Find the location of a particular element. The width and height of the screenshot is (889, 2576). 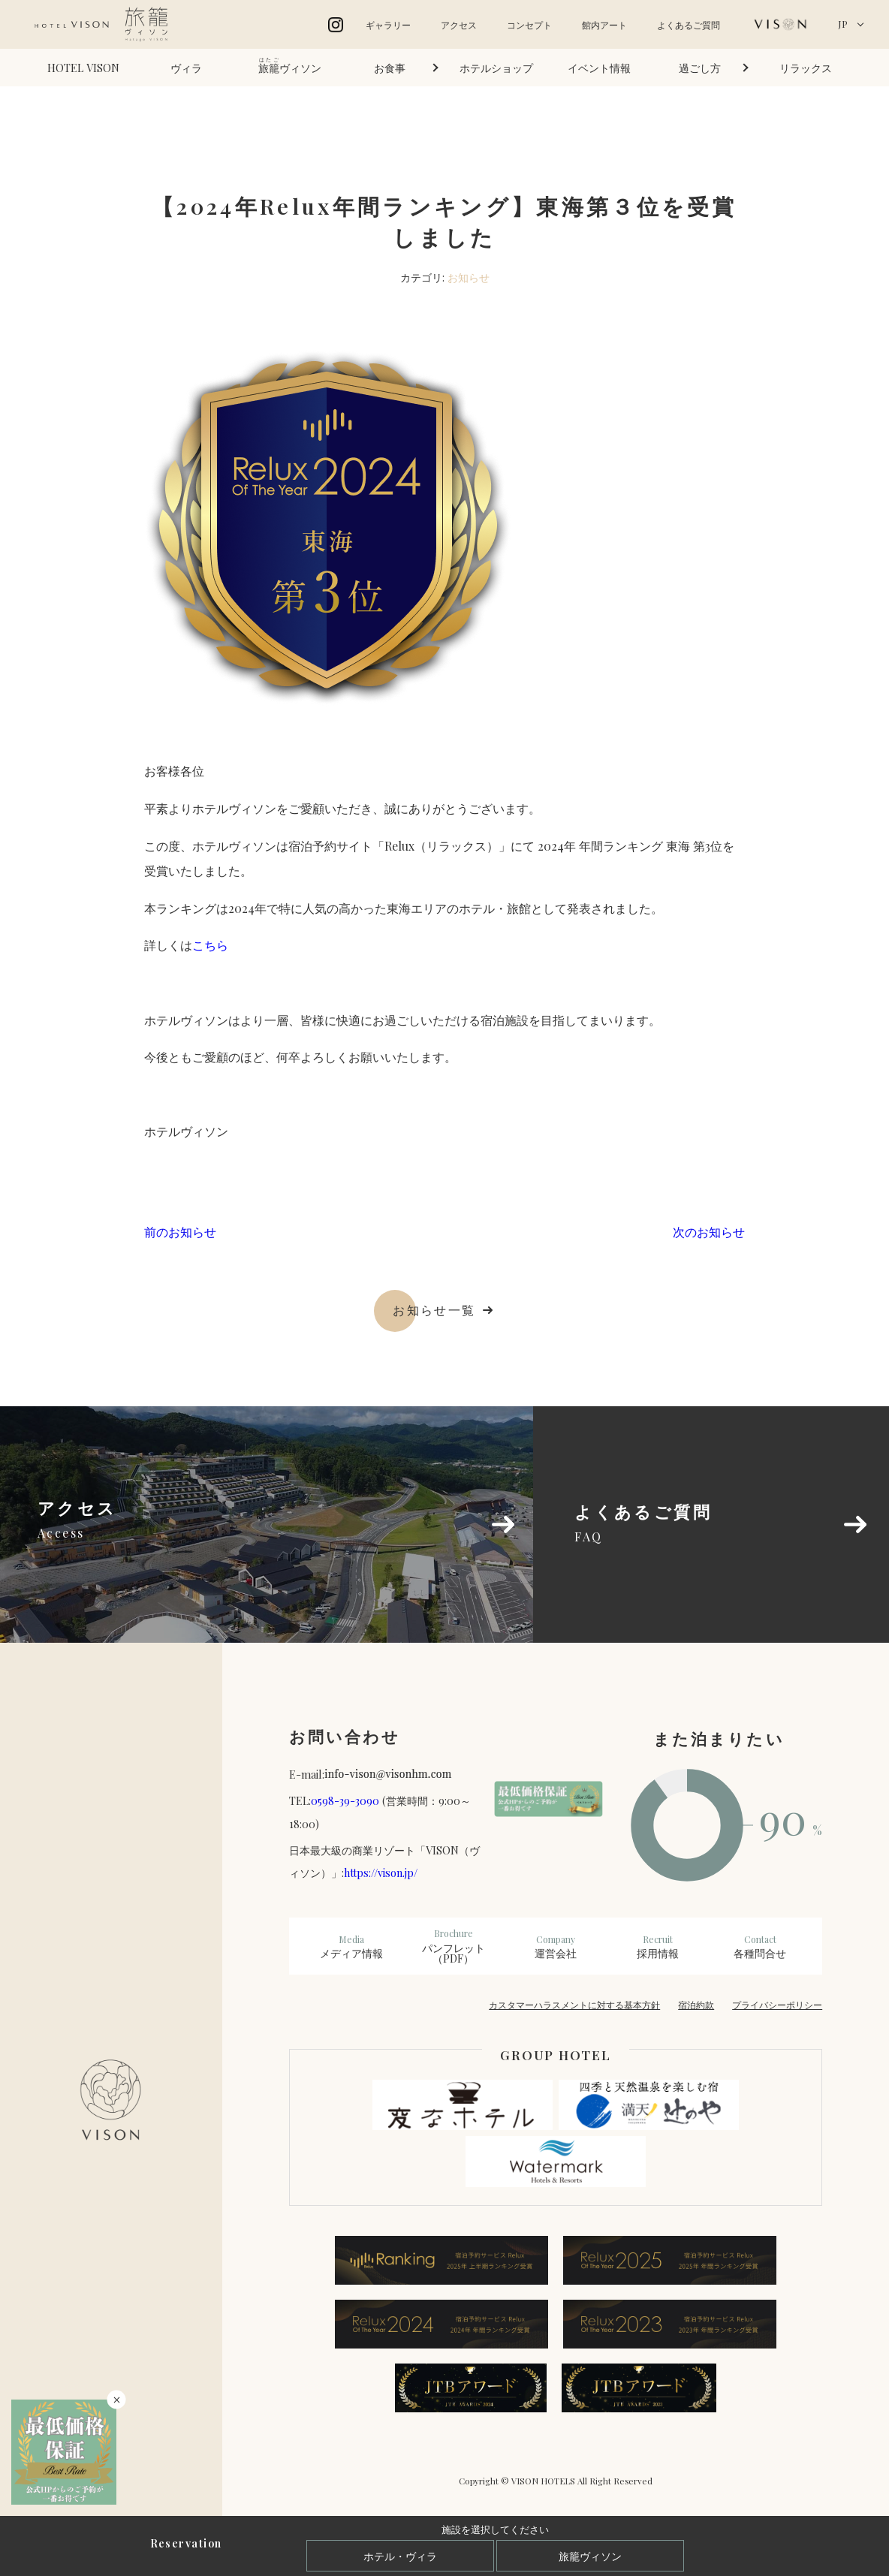

館内アート is located at coordinates (604, 25).